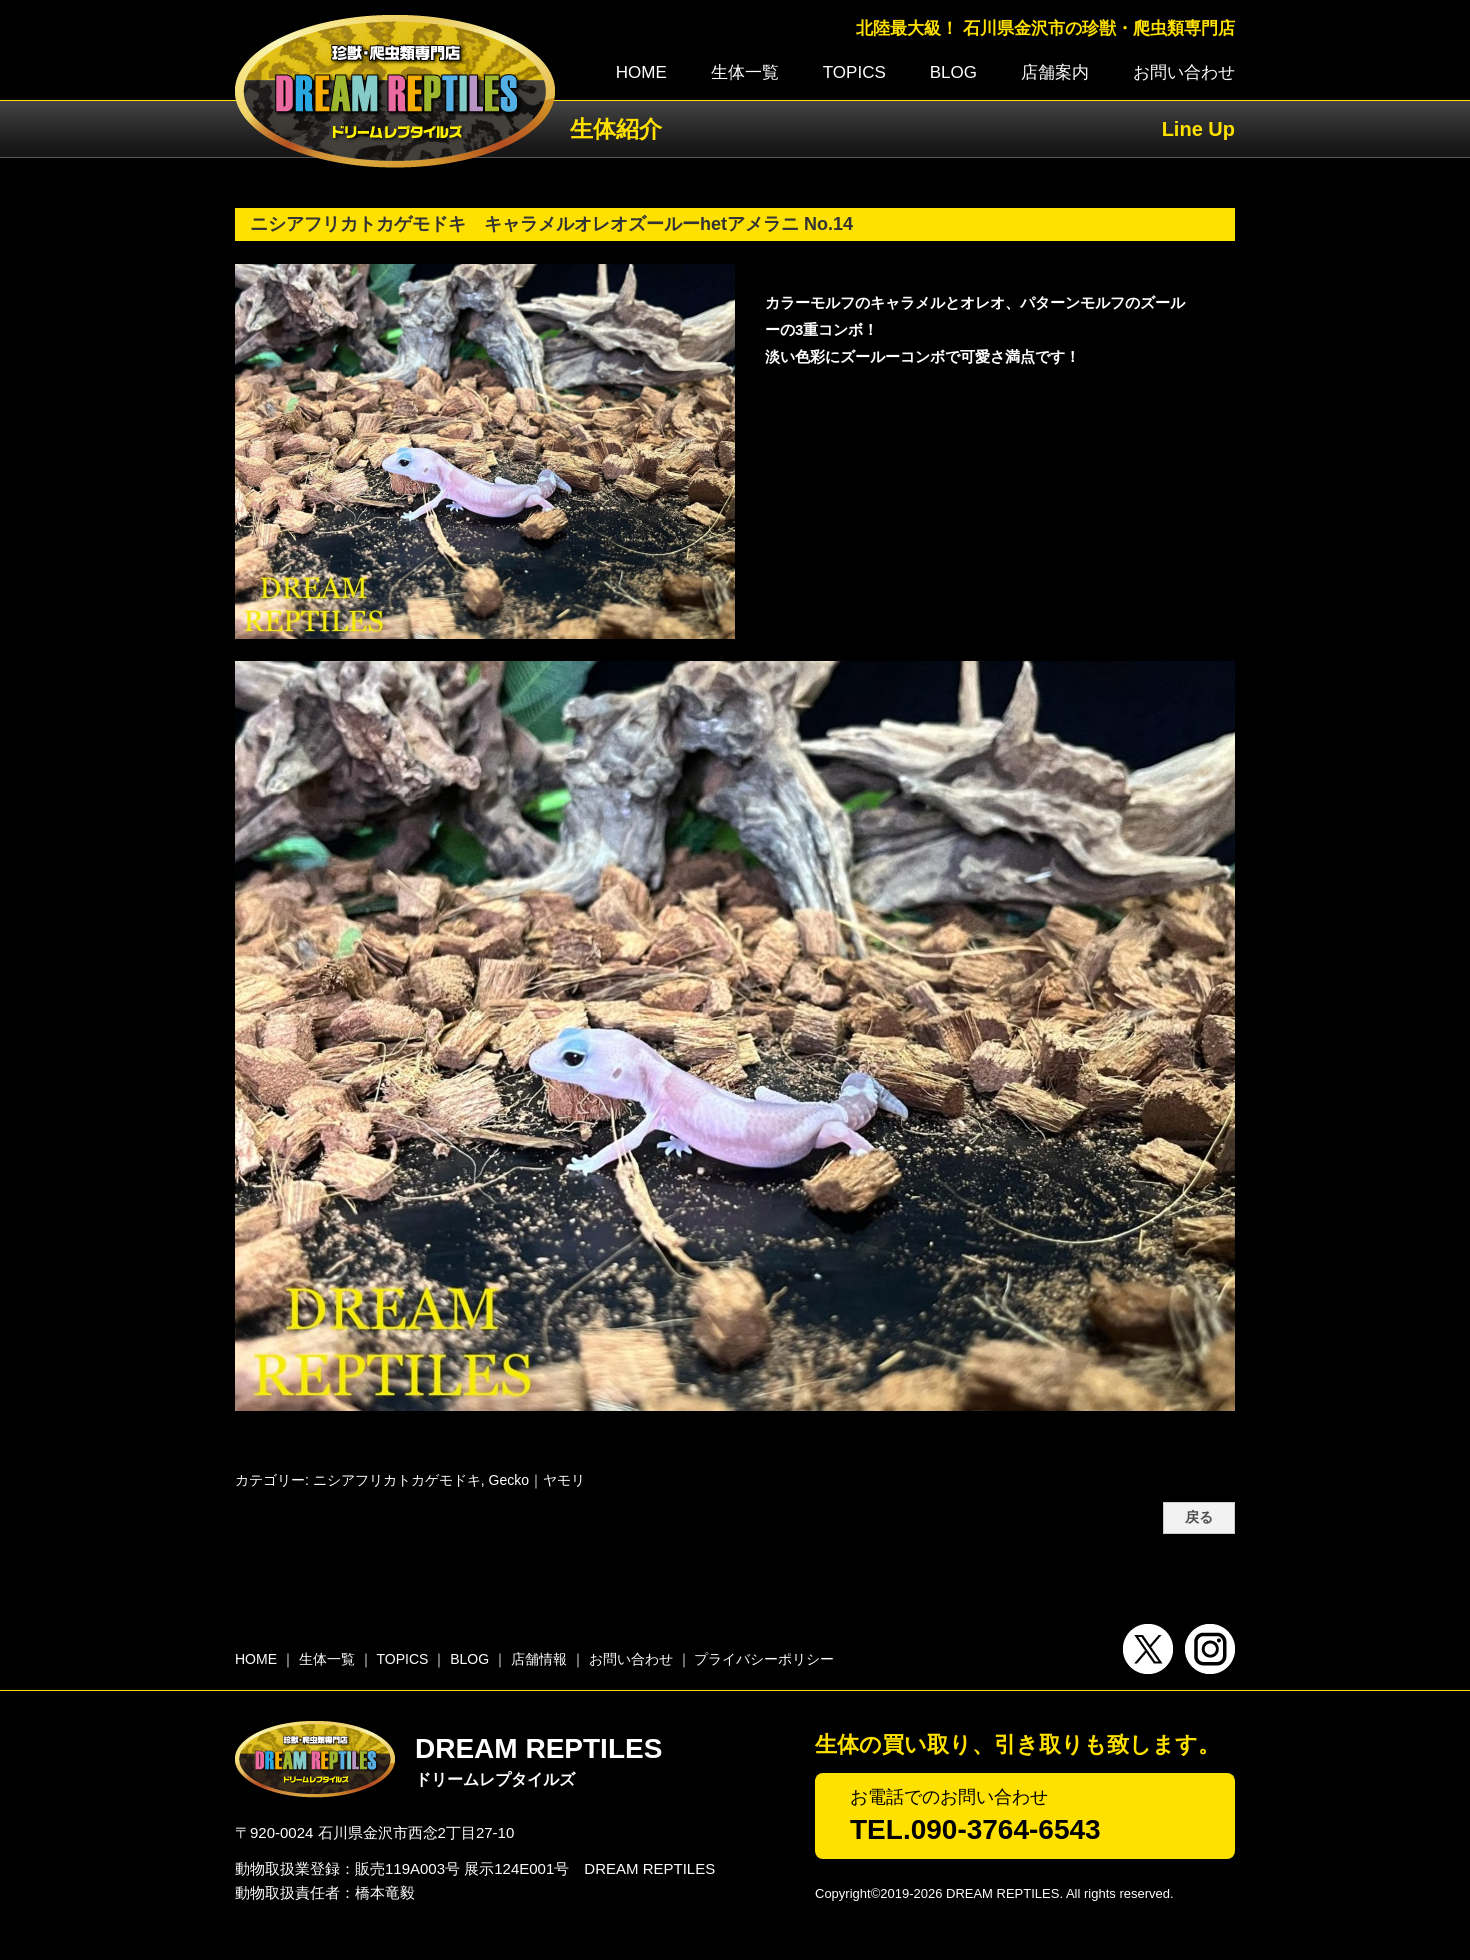 The width and height of the screenshot is (1470, 1960). I want to click on お問い合わせ, so click(1184, 72).